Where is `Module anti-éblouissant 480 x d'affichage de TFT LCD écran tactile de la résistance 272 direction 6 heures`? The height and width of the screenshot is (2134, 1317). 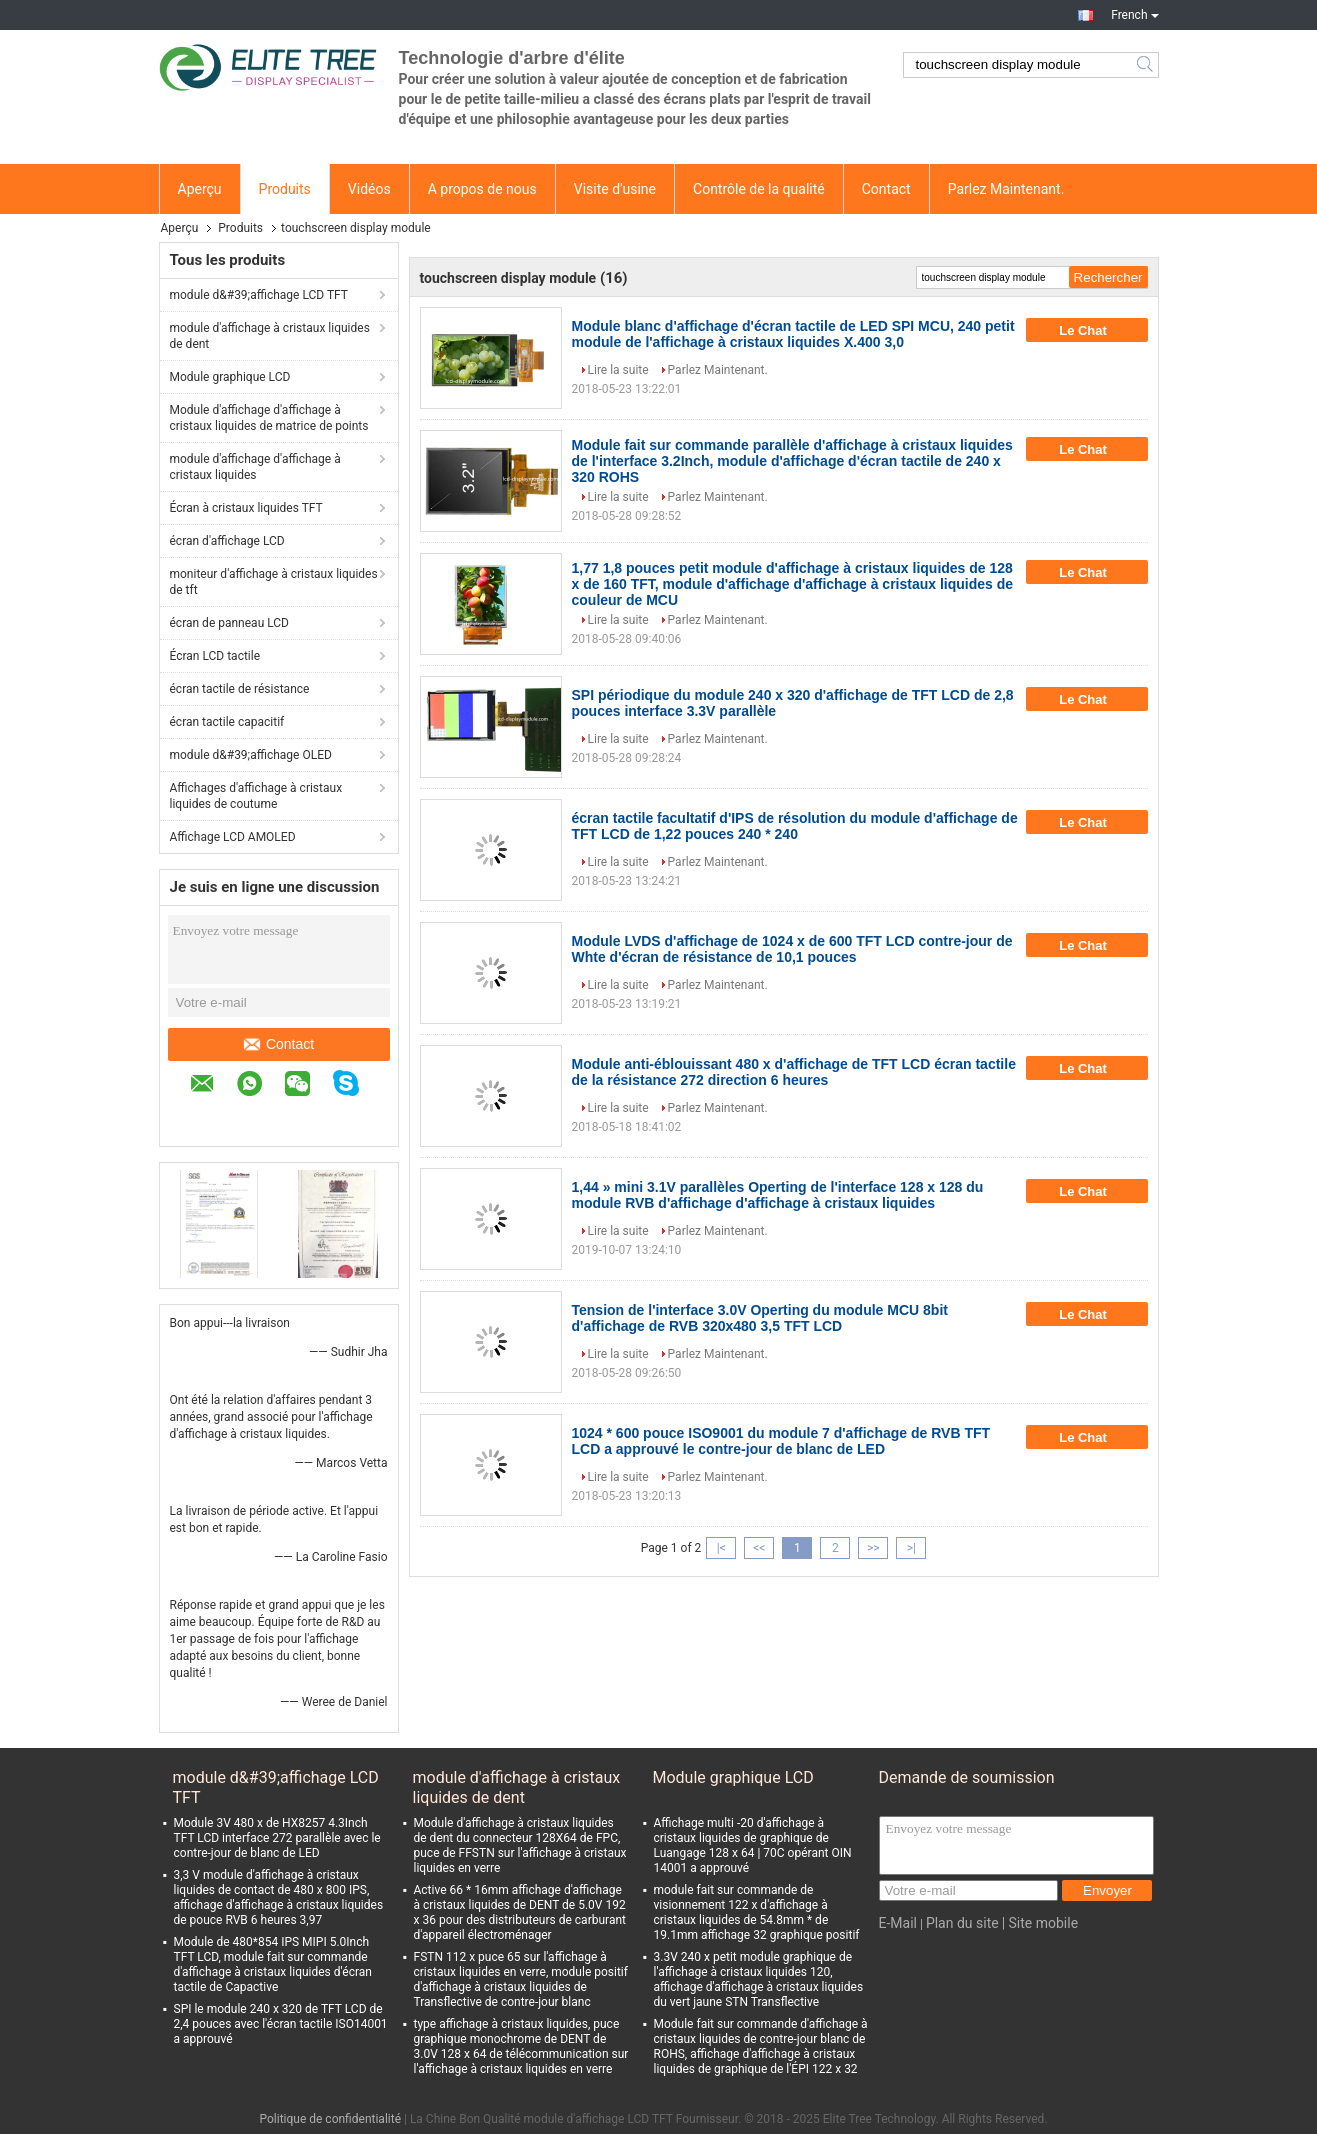
Module anti-éblouissant 480 x d'affichage de TFT LCD écran tactile de la résistance 272 direction 6 heures is located at coordinates (794, 1072).